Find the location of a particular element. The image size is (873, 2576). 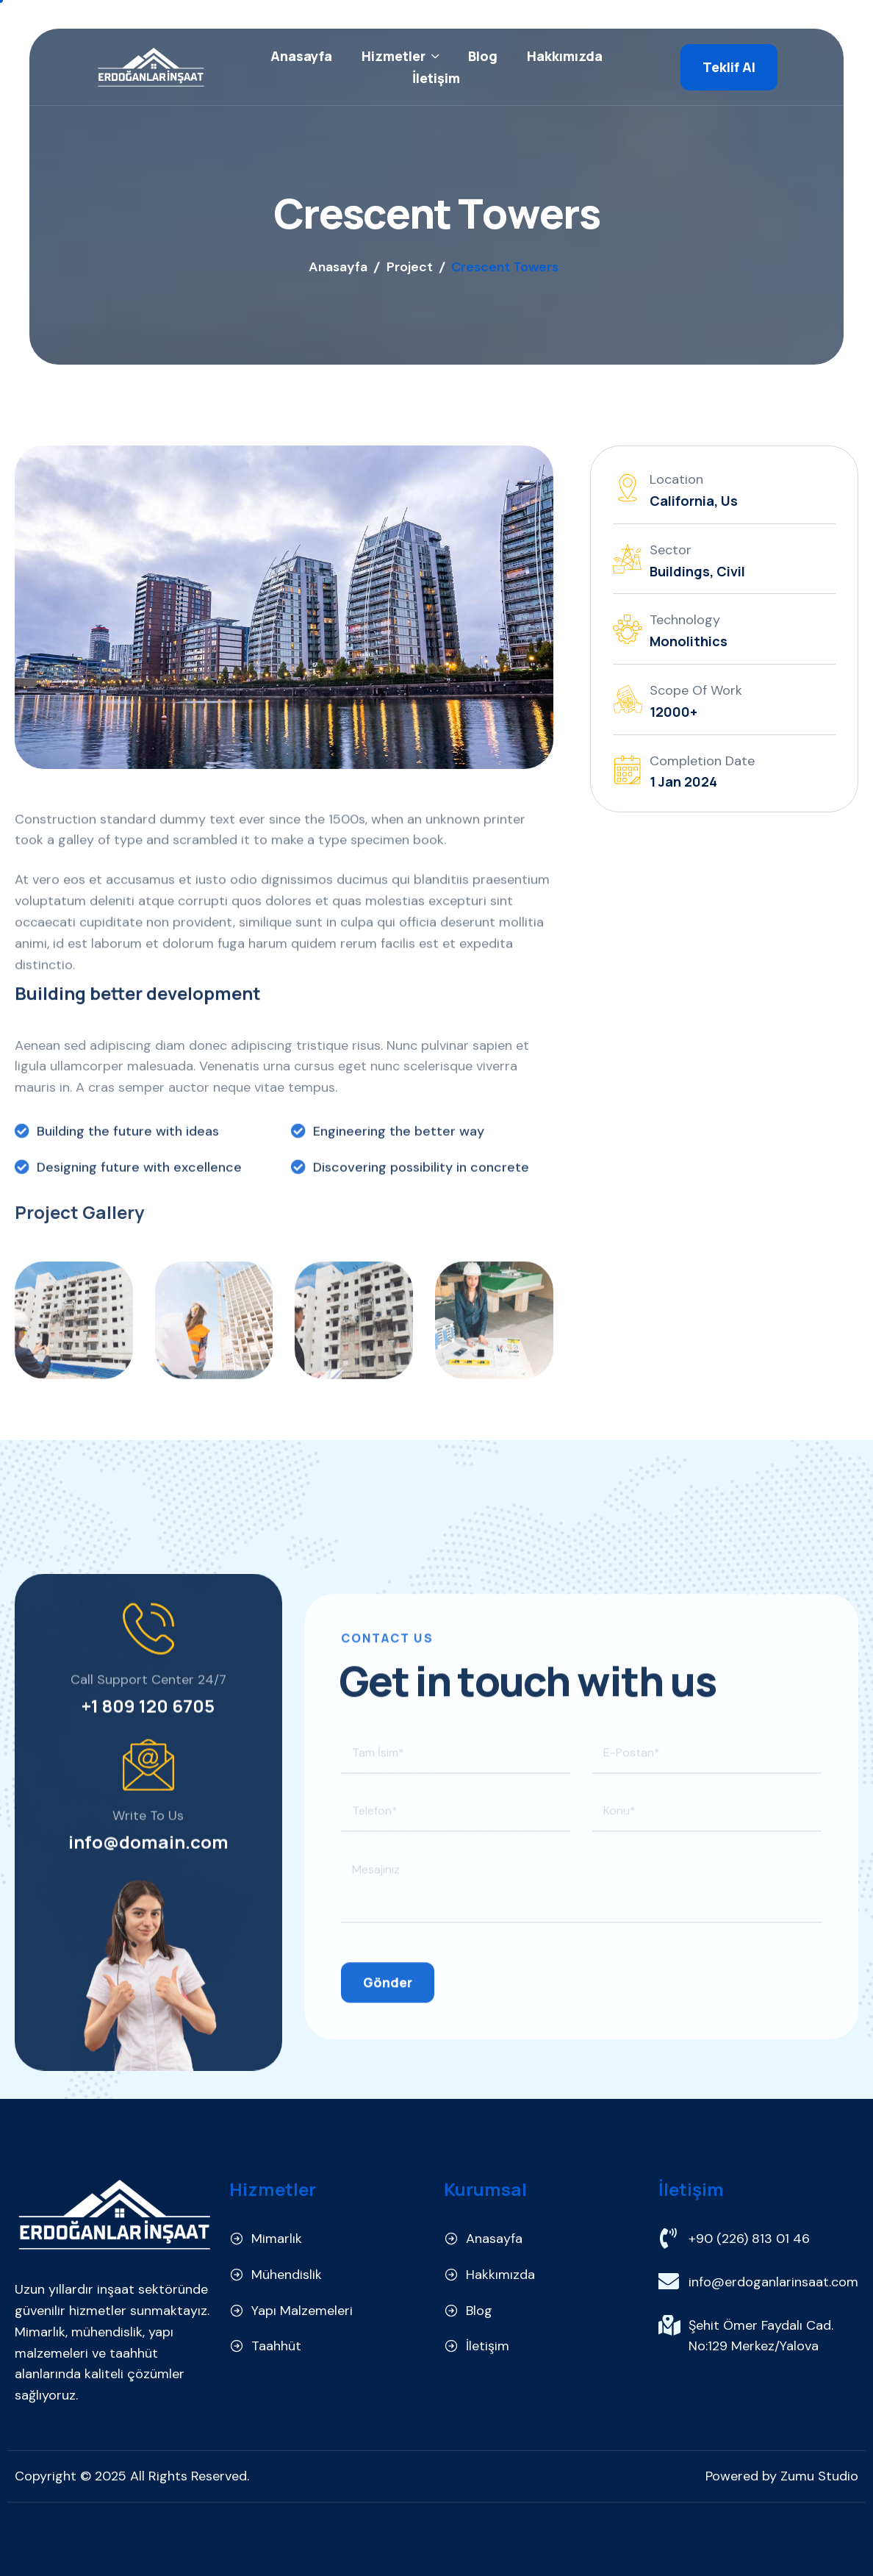

Taahhüt is located at coordinates (276, 2346).